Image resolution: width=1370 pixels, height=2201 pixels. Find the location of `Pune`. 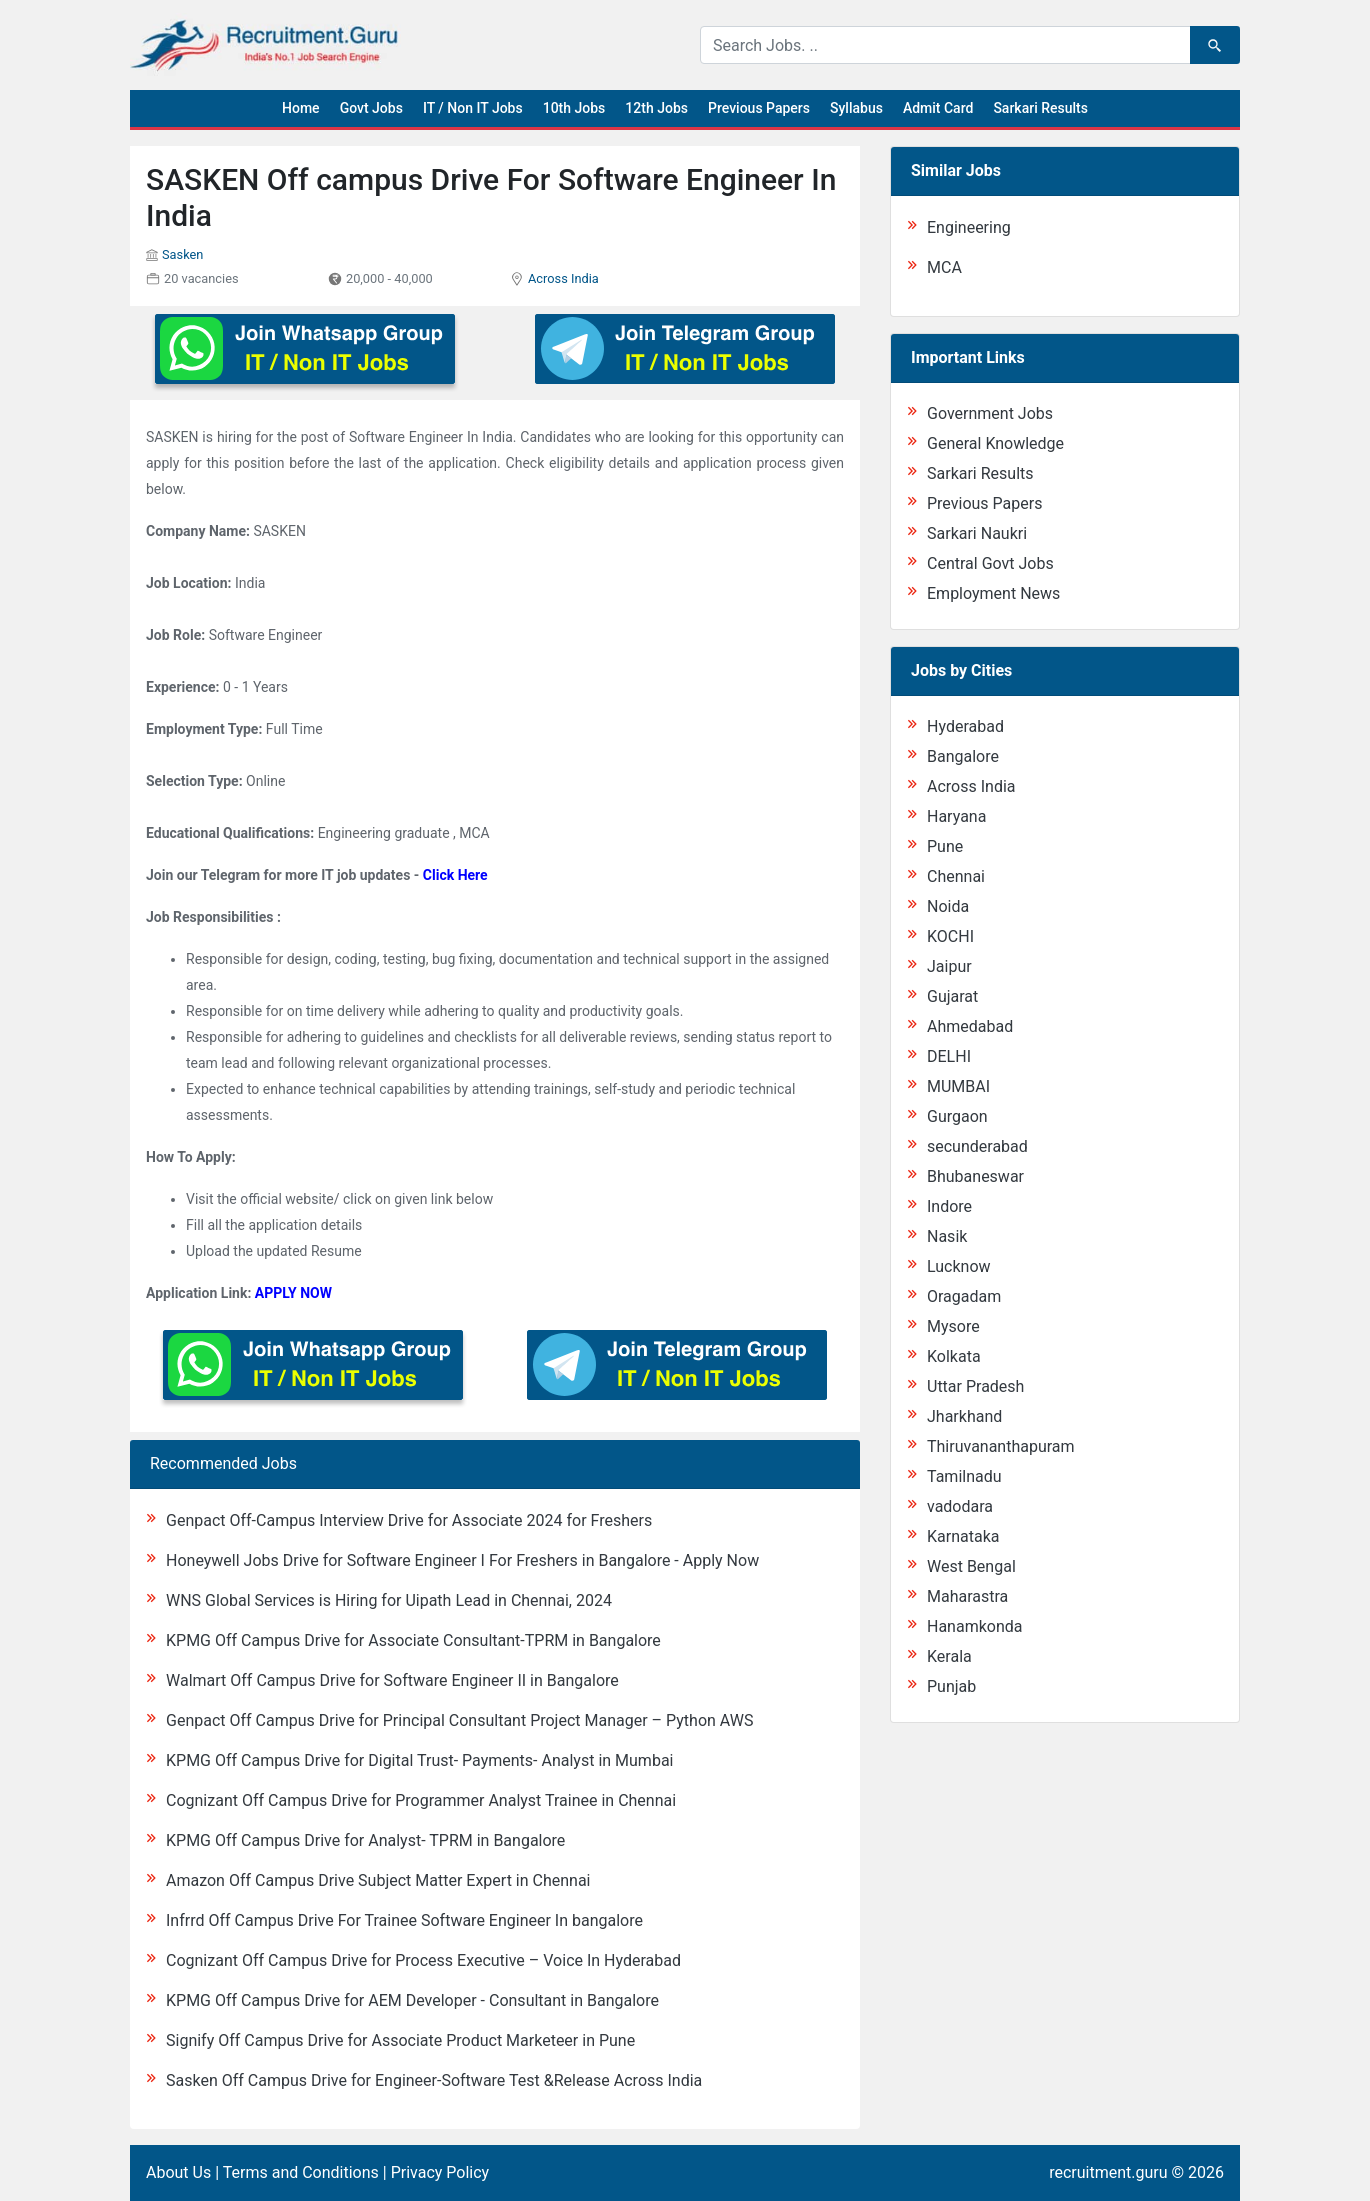

Pune is located at coordinates (945, 846).